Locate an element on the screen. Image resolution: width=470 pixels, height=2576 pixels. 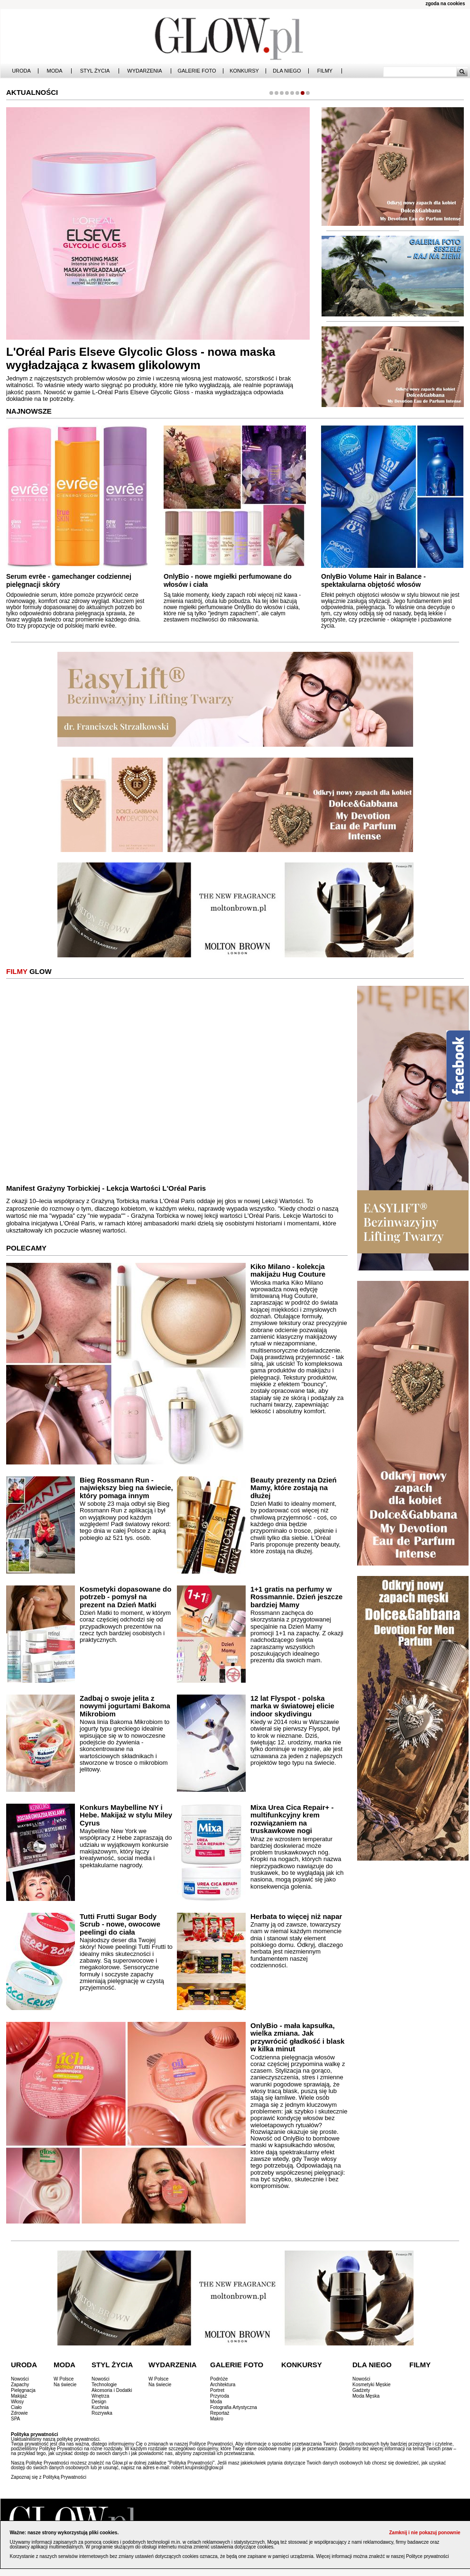
Reportaż is located at coordinates (220, 2413).